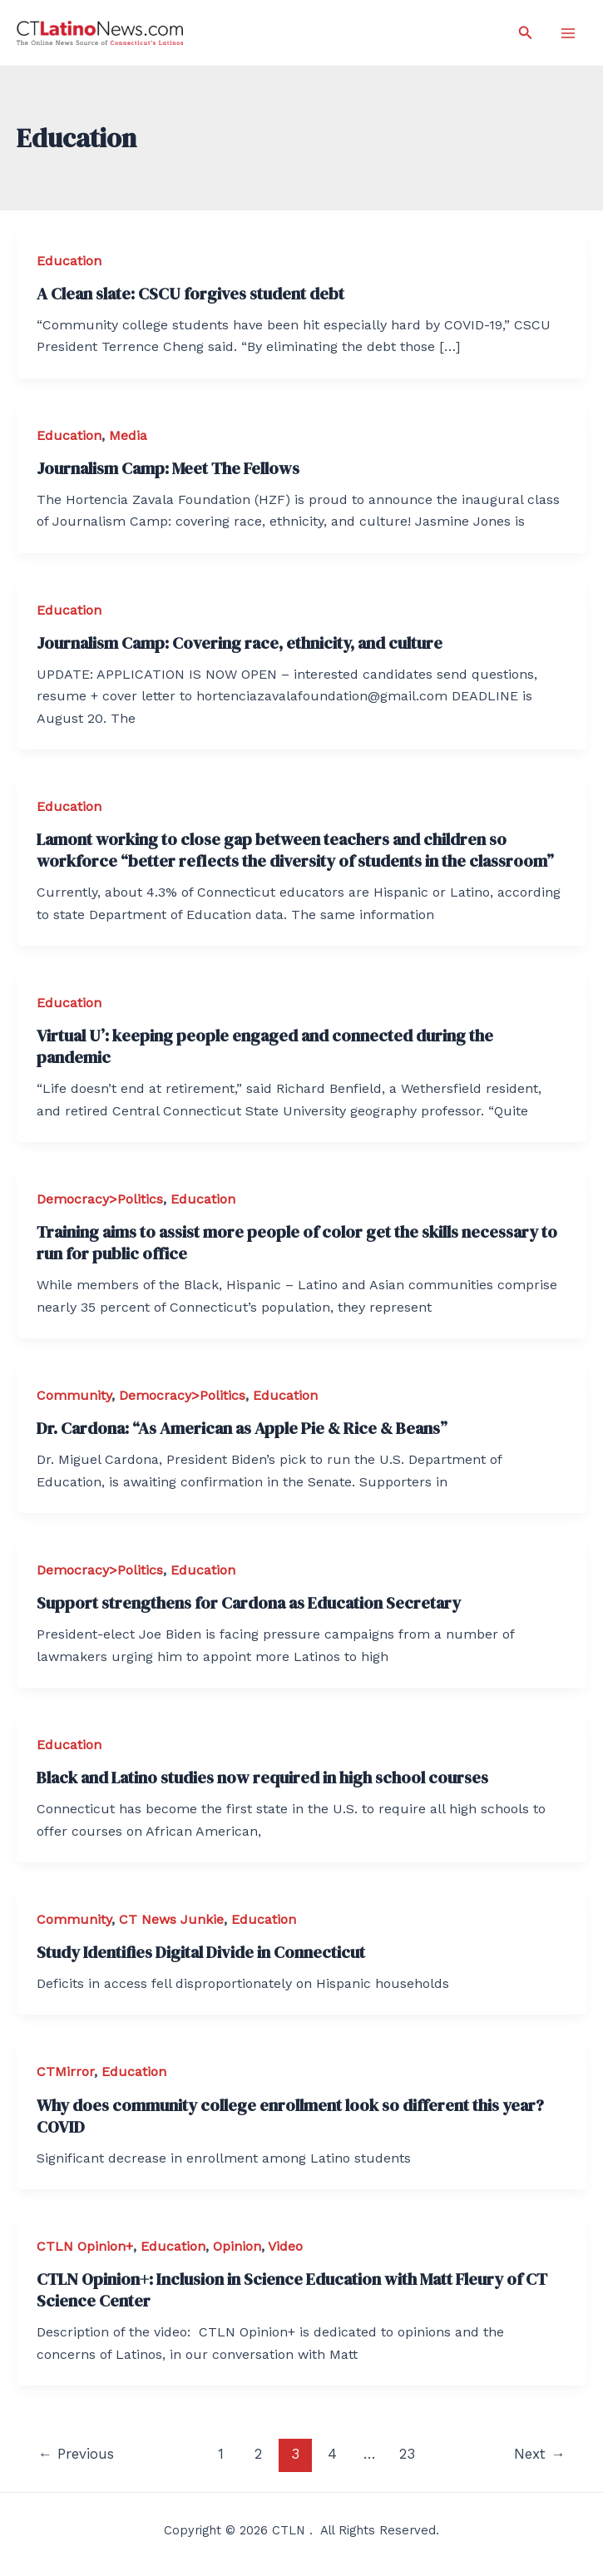  Describe the element at coordinates (525, 32) in the screenshot. I see `[Search icon link]` at that location.